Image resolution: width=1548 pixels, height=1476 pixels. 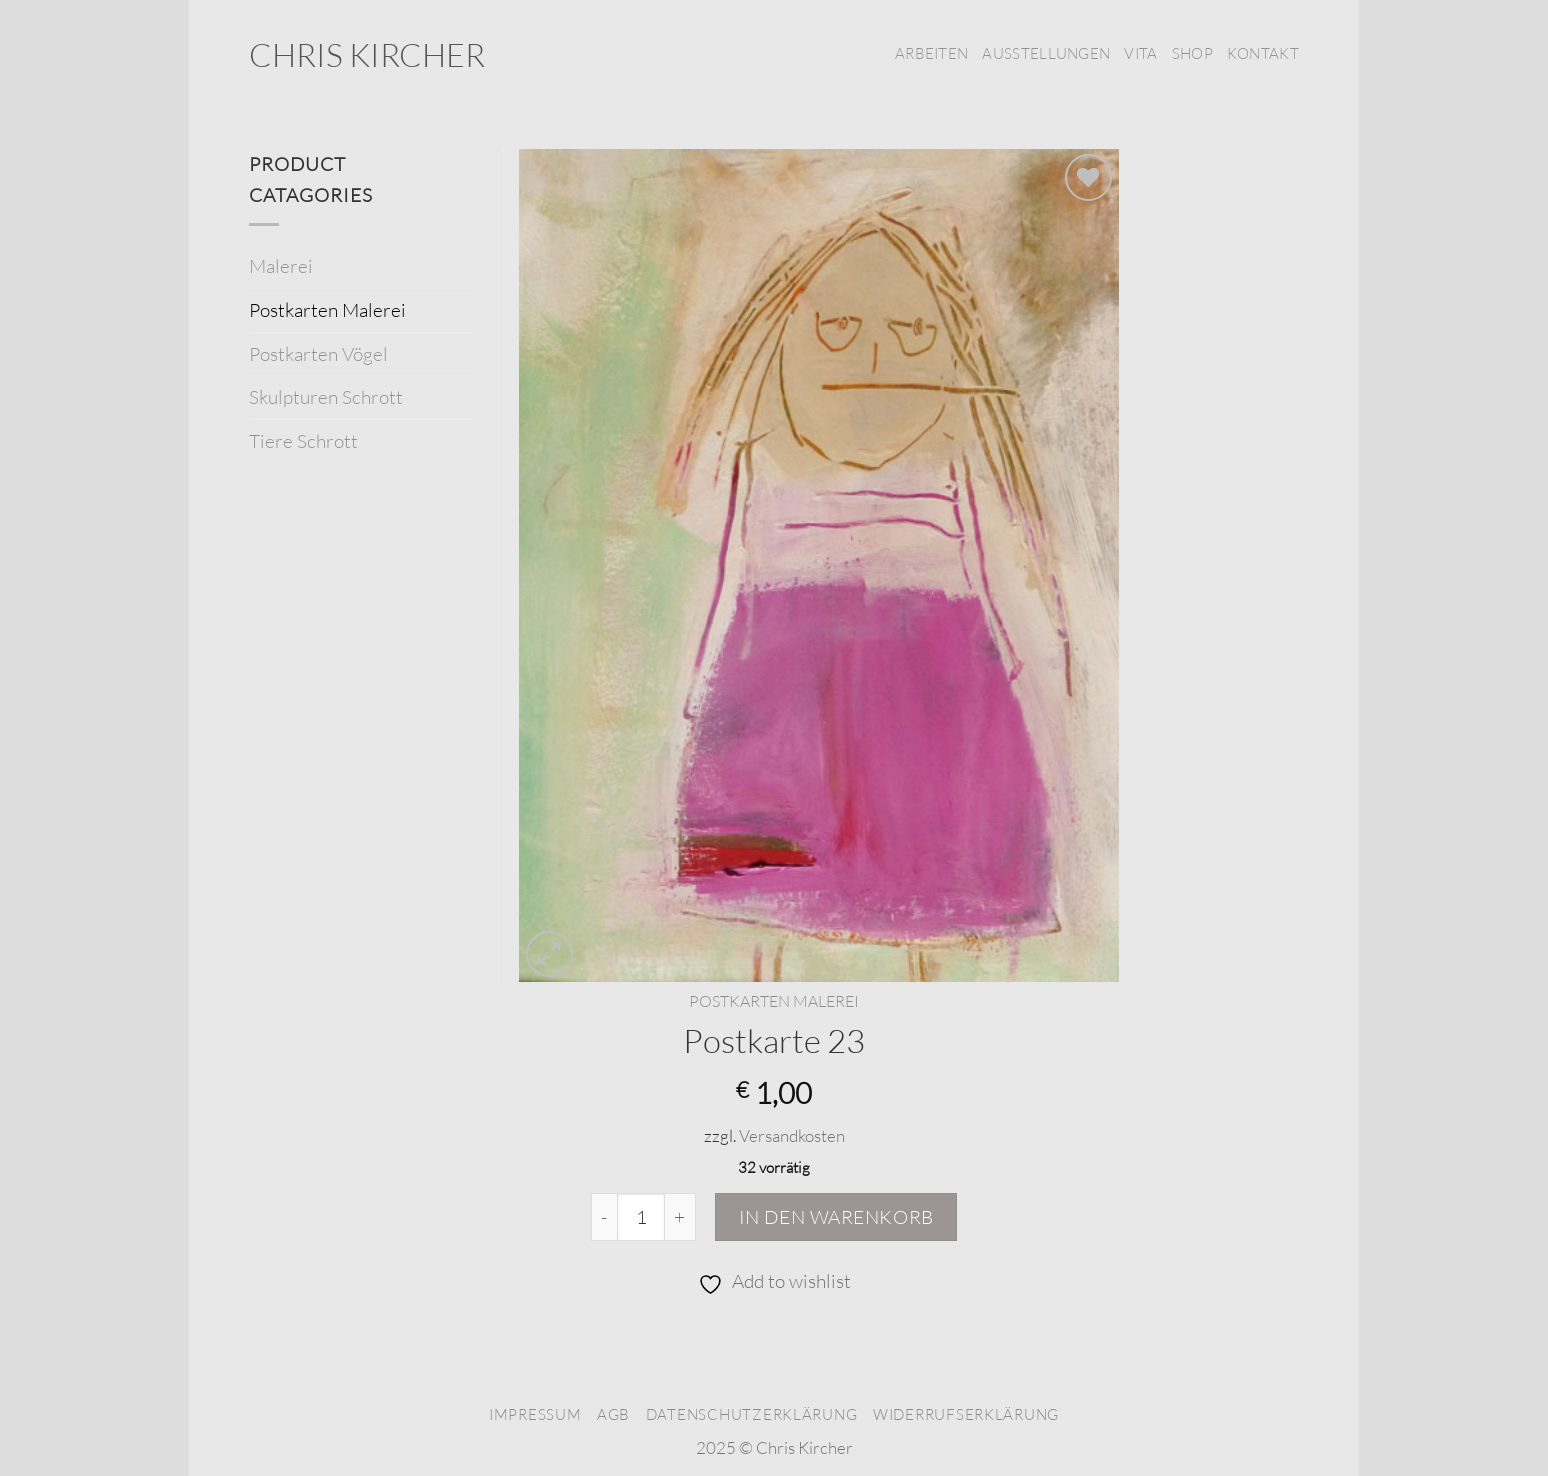 What do you see at coordinates (326, 397) in the screenshot?
I see `Skulpturen Schrott` at bounding box center [326, 397].